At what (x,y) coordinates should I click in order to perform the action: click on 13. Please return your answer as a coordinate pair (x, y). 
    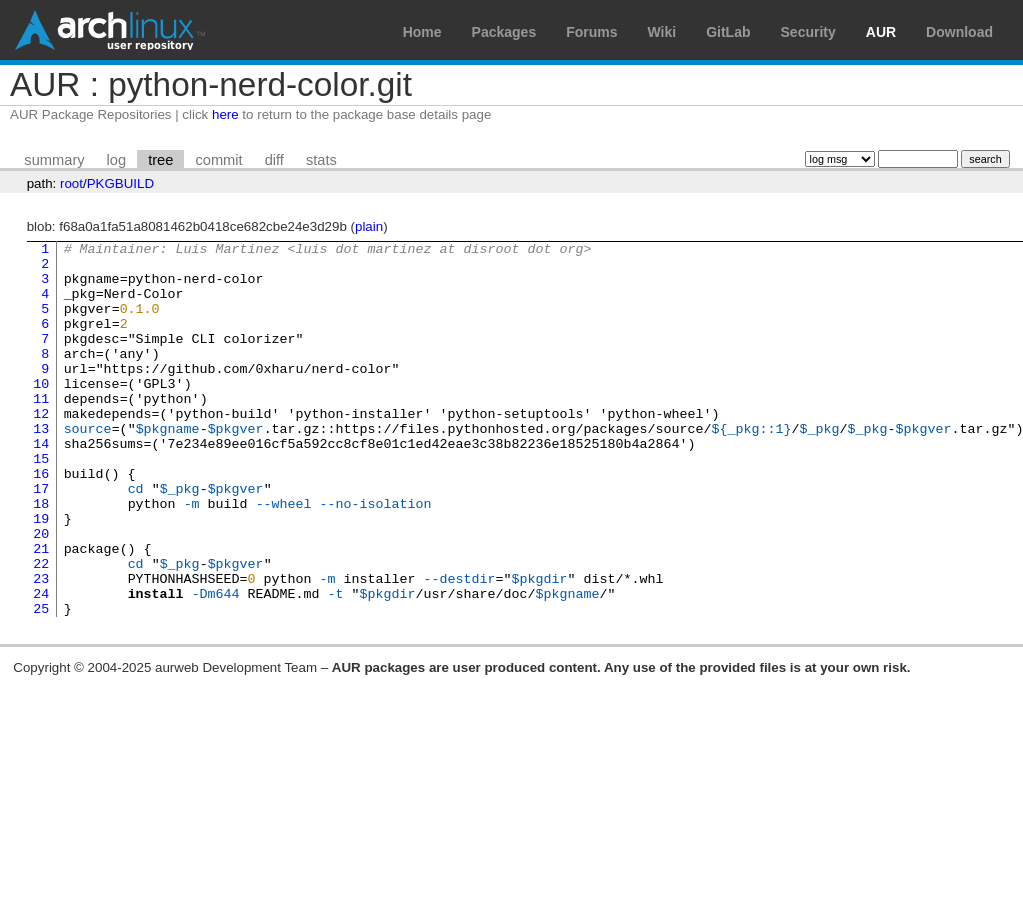
    Looking at the image, I should click on (41, 467).